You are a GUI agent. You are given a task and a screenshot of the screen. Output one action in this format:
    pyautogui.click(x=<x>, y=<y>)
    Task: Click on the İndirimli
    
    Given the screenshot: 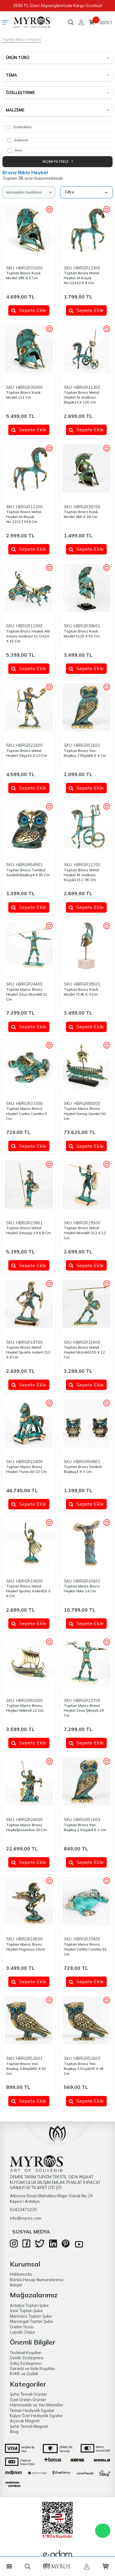 What is the action you would take?
    pyautogui.click(x=17, y=140)
    